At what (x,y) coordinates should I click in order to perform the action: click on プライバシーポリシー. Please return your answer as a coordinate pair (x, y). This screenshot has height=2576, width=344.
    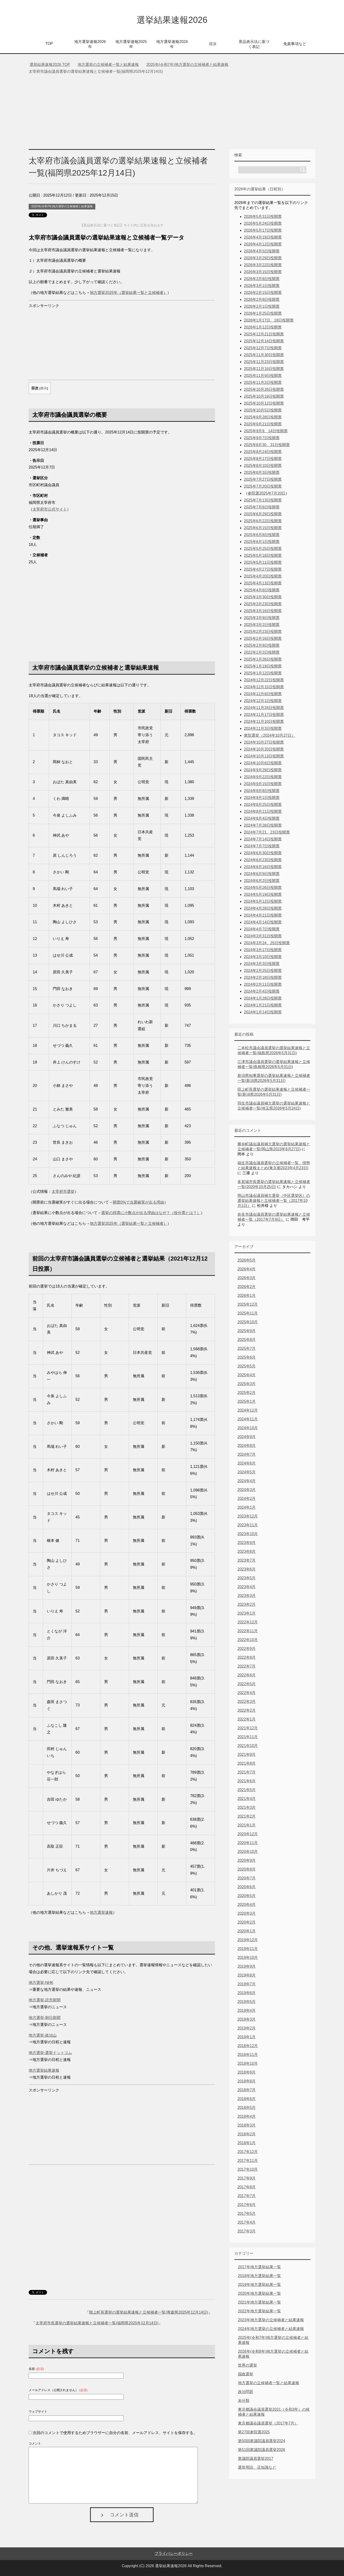
    Looking at the image, I should click on (174, 2553).